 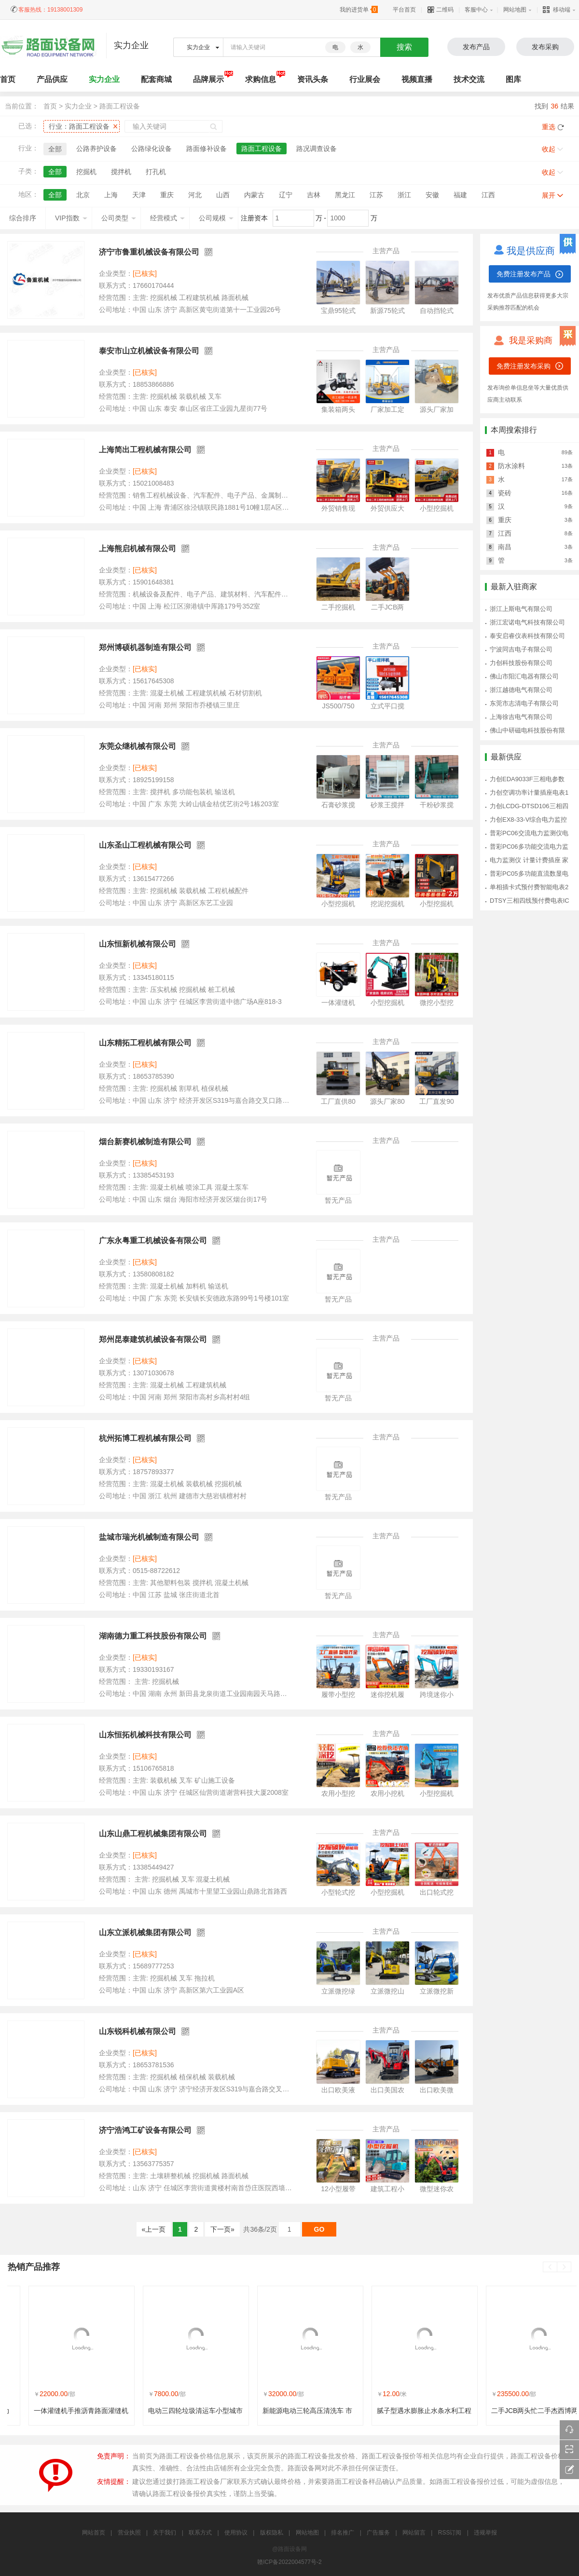 What do you see at coordinates (345, 195) in the screenshot?
I see `黑龙江` at bounding box center [345, 195].